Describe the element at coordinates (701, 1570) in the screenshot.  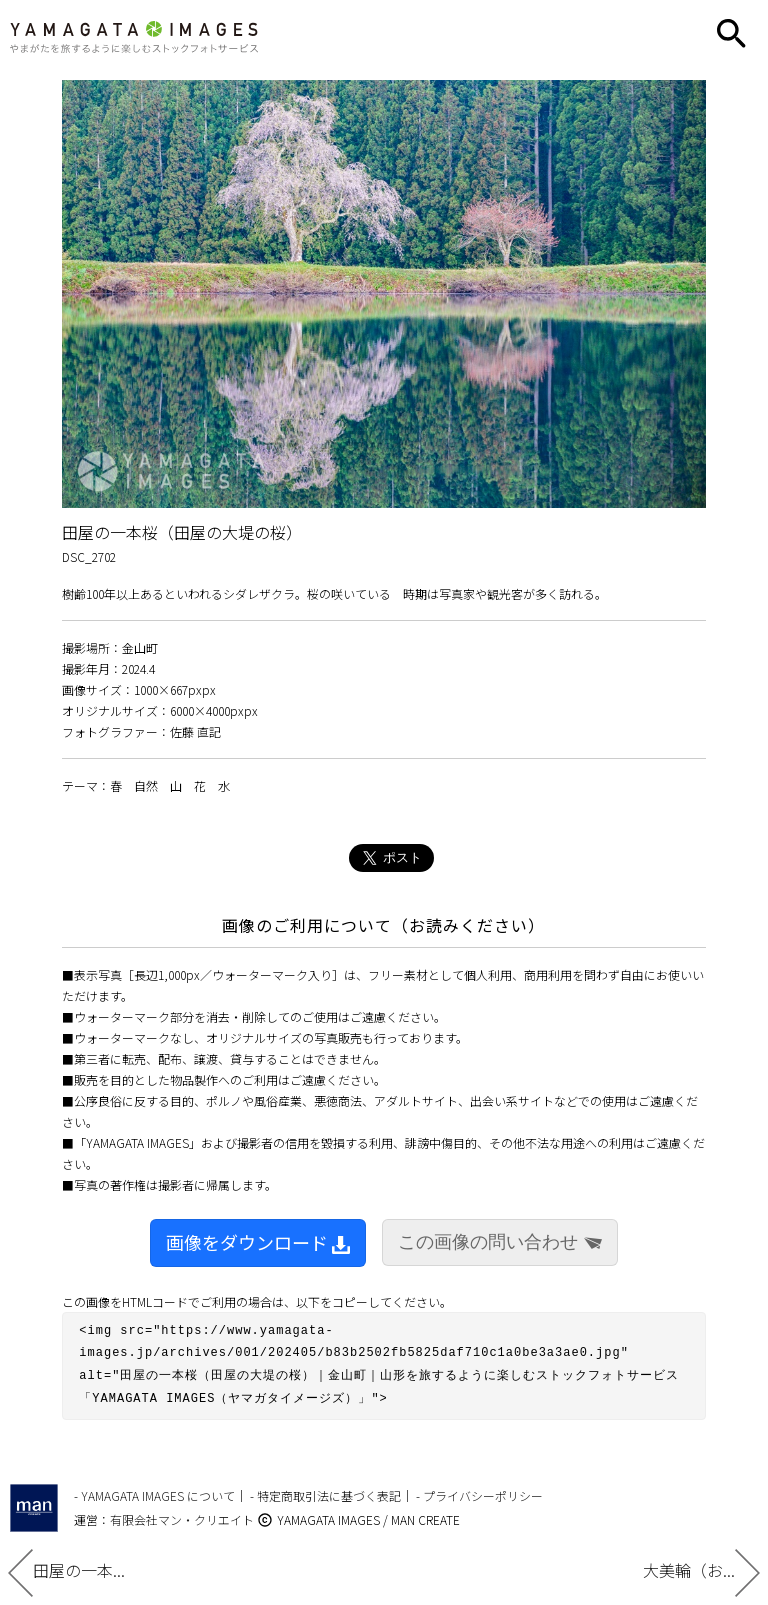
I see `大美輪（お...` at that location.